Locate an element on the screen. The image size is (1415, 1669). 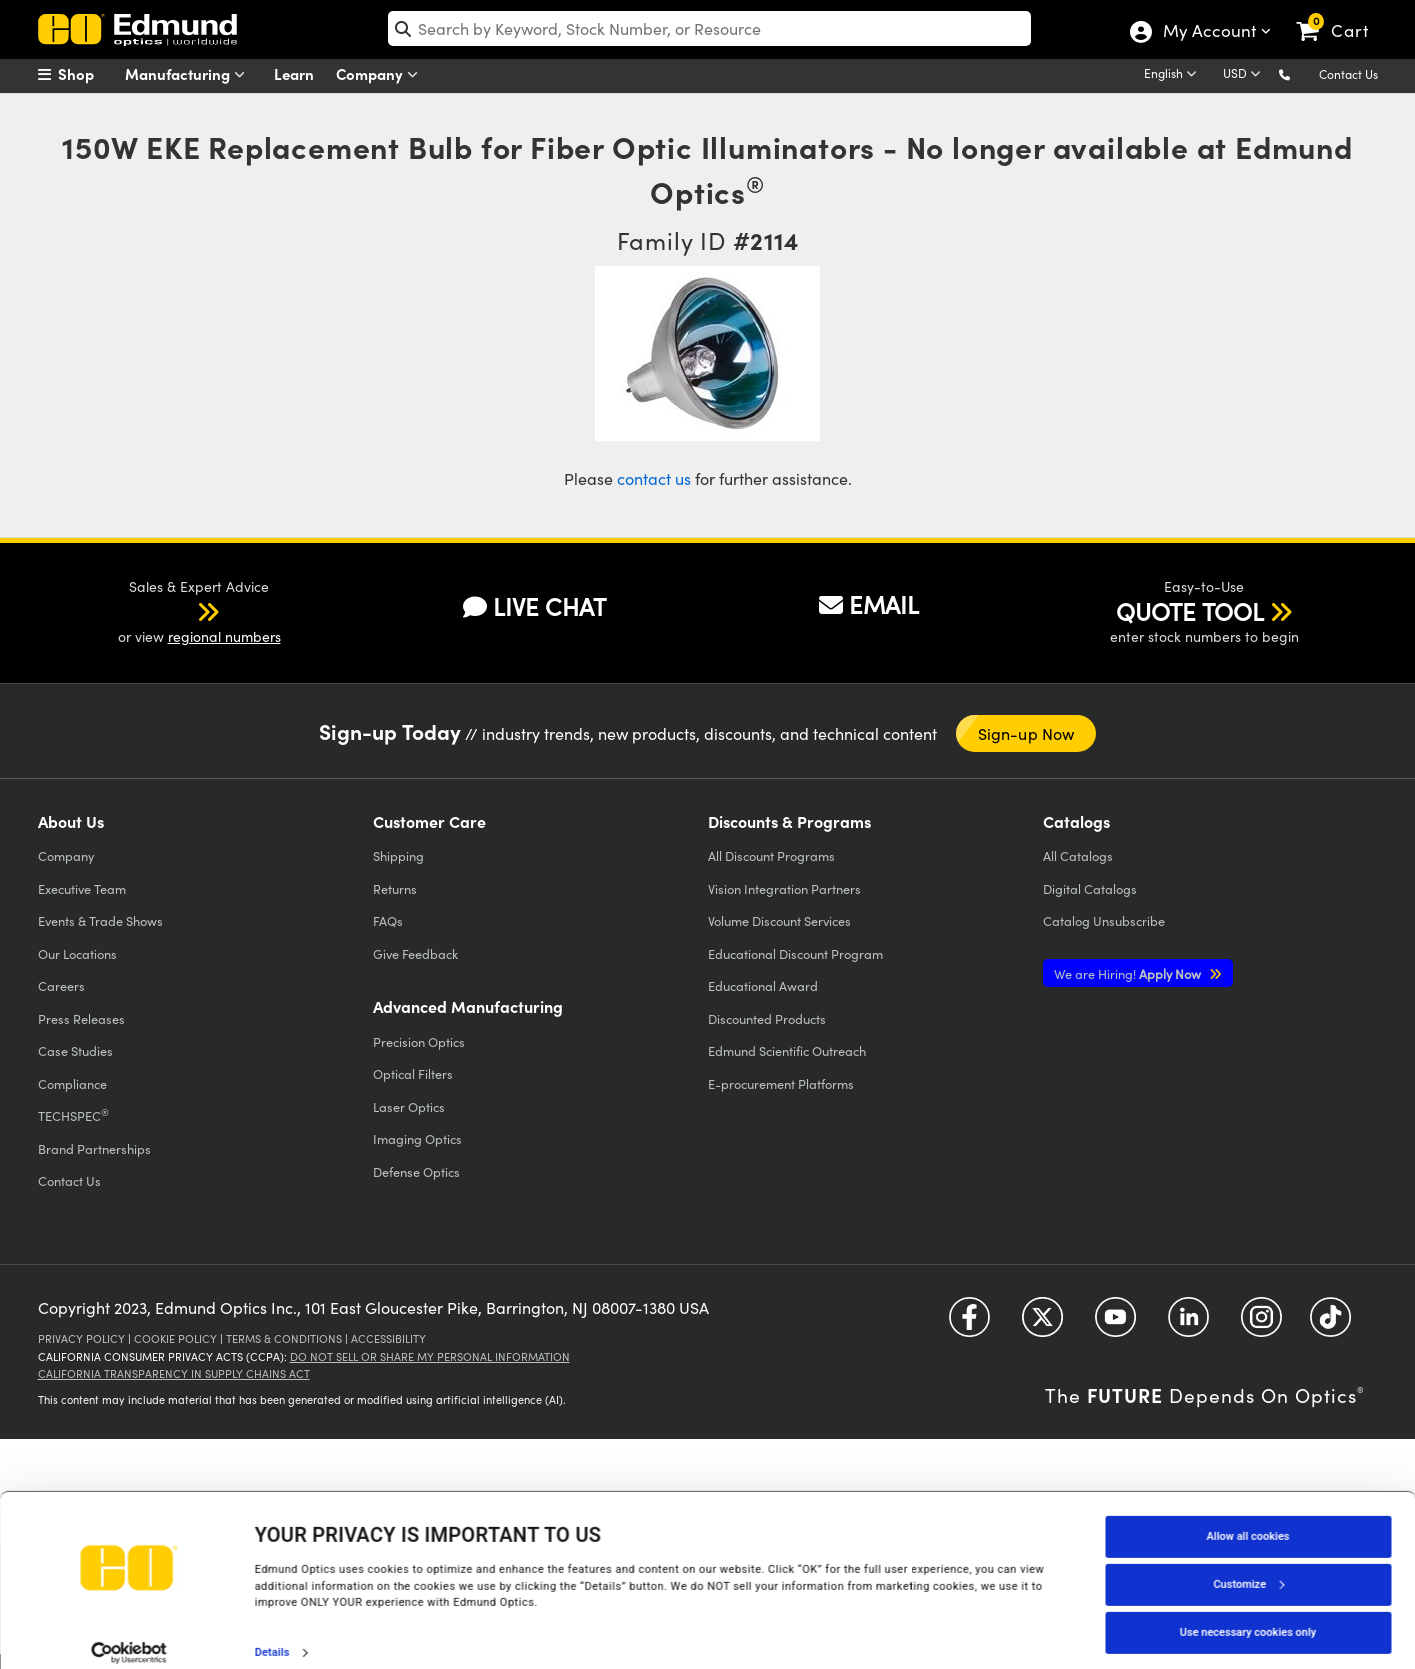
[Choose your currency] is located at coordinates (1245, 75).